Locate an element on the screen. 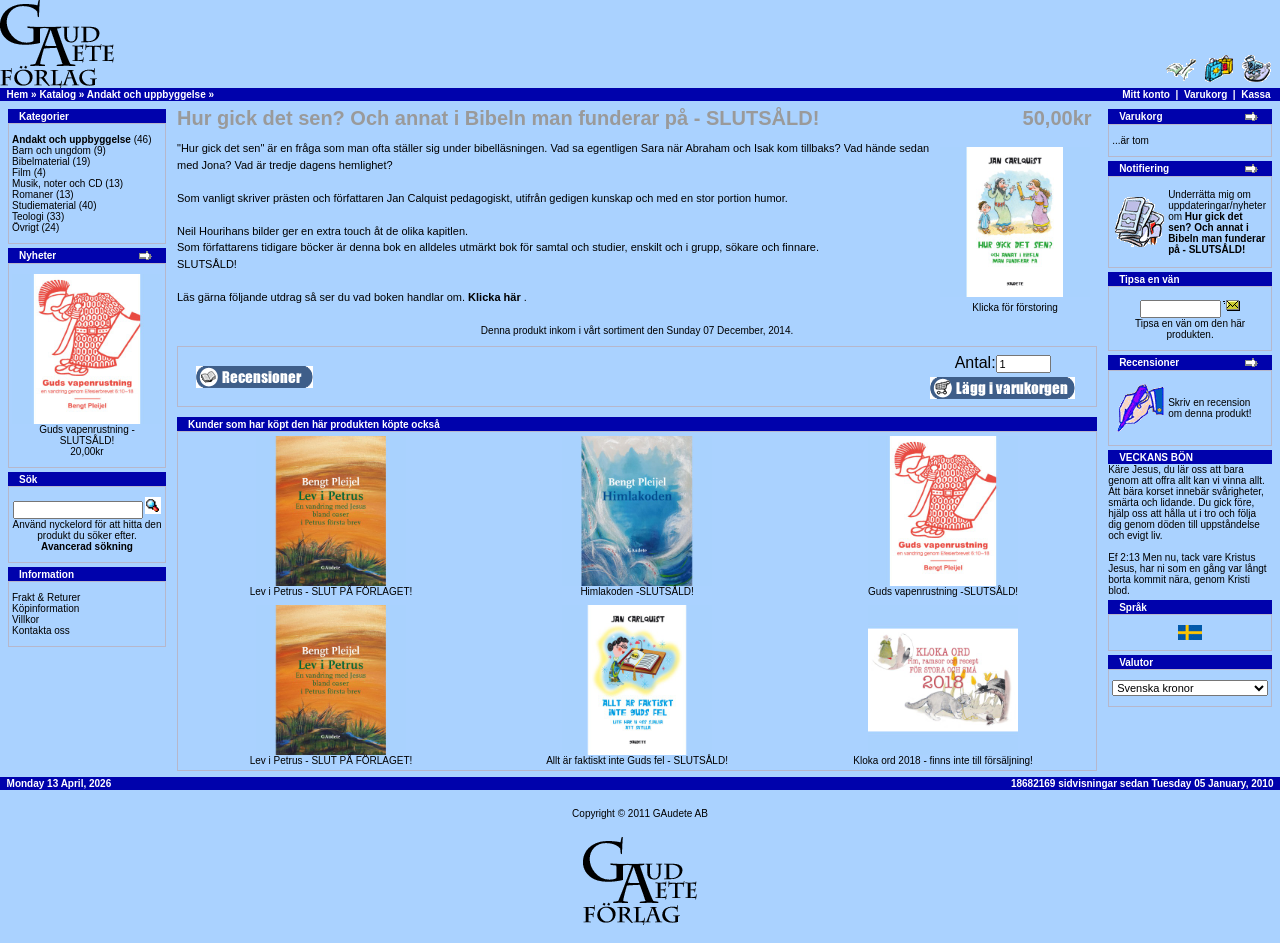 The image size is (1280, 943). Köpinformation is located at coordinates (45, 608).